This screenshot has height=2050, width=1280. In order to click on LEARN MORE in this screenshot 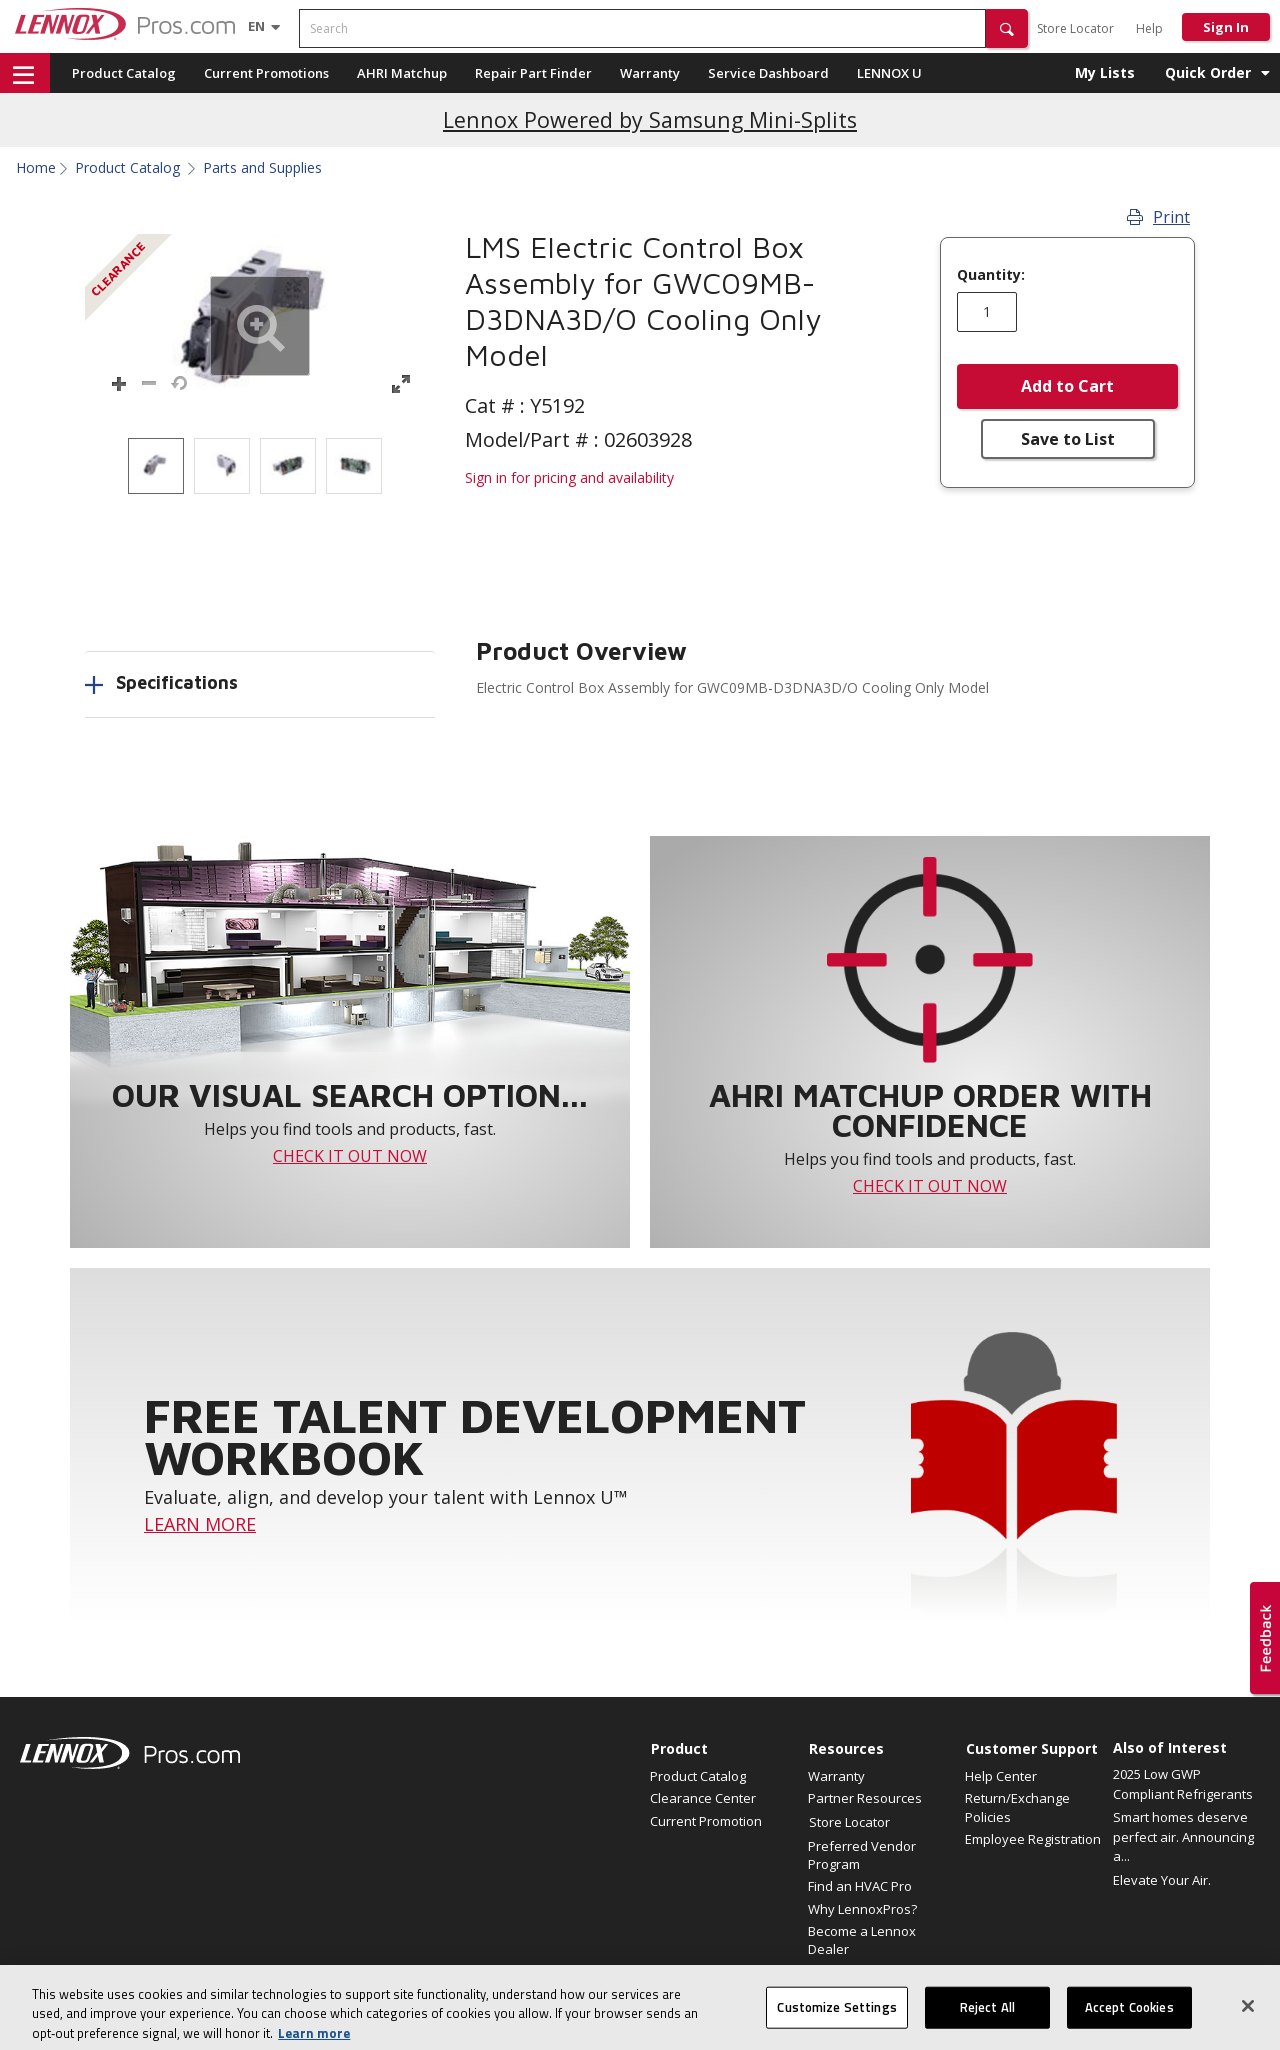, I will do `click(200, 1524)`.